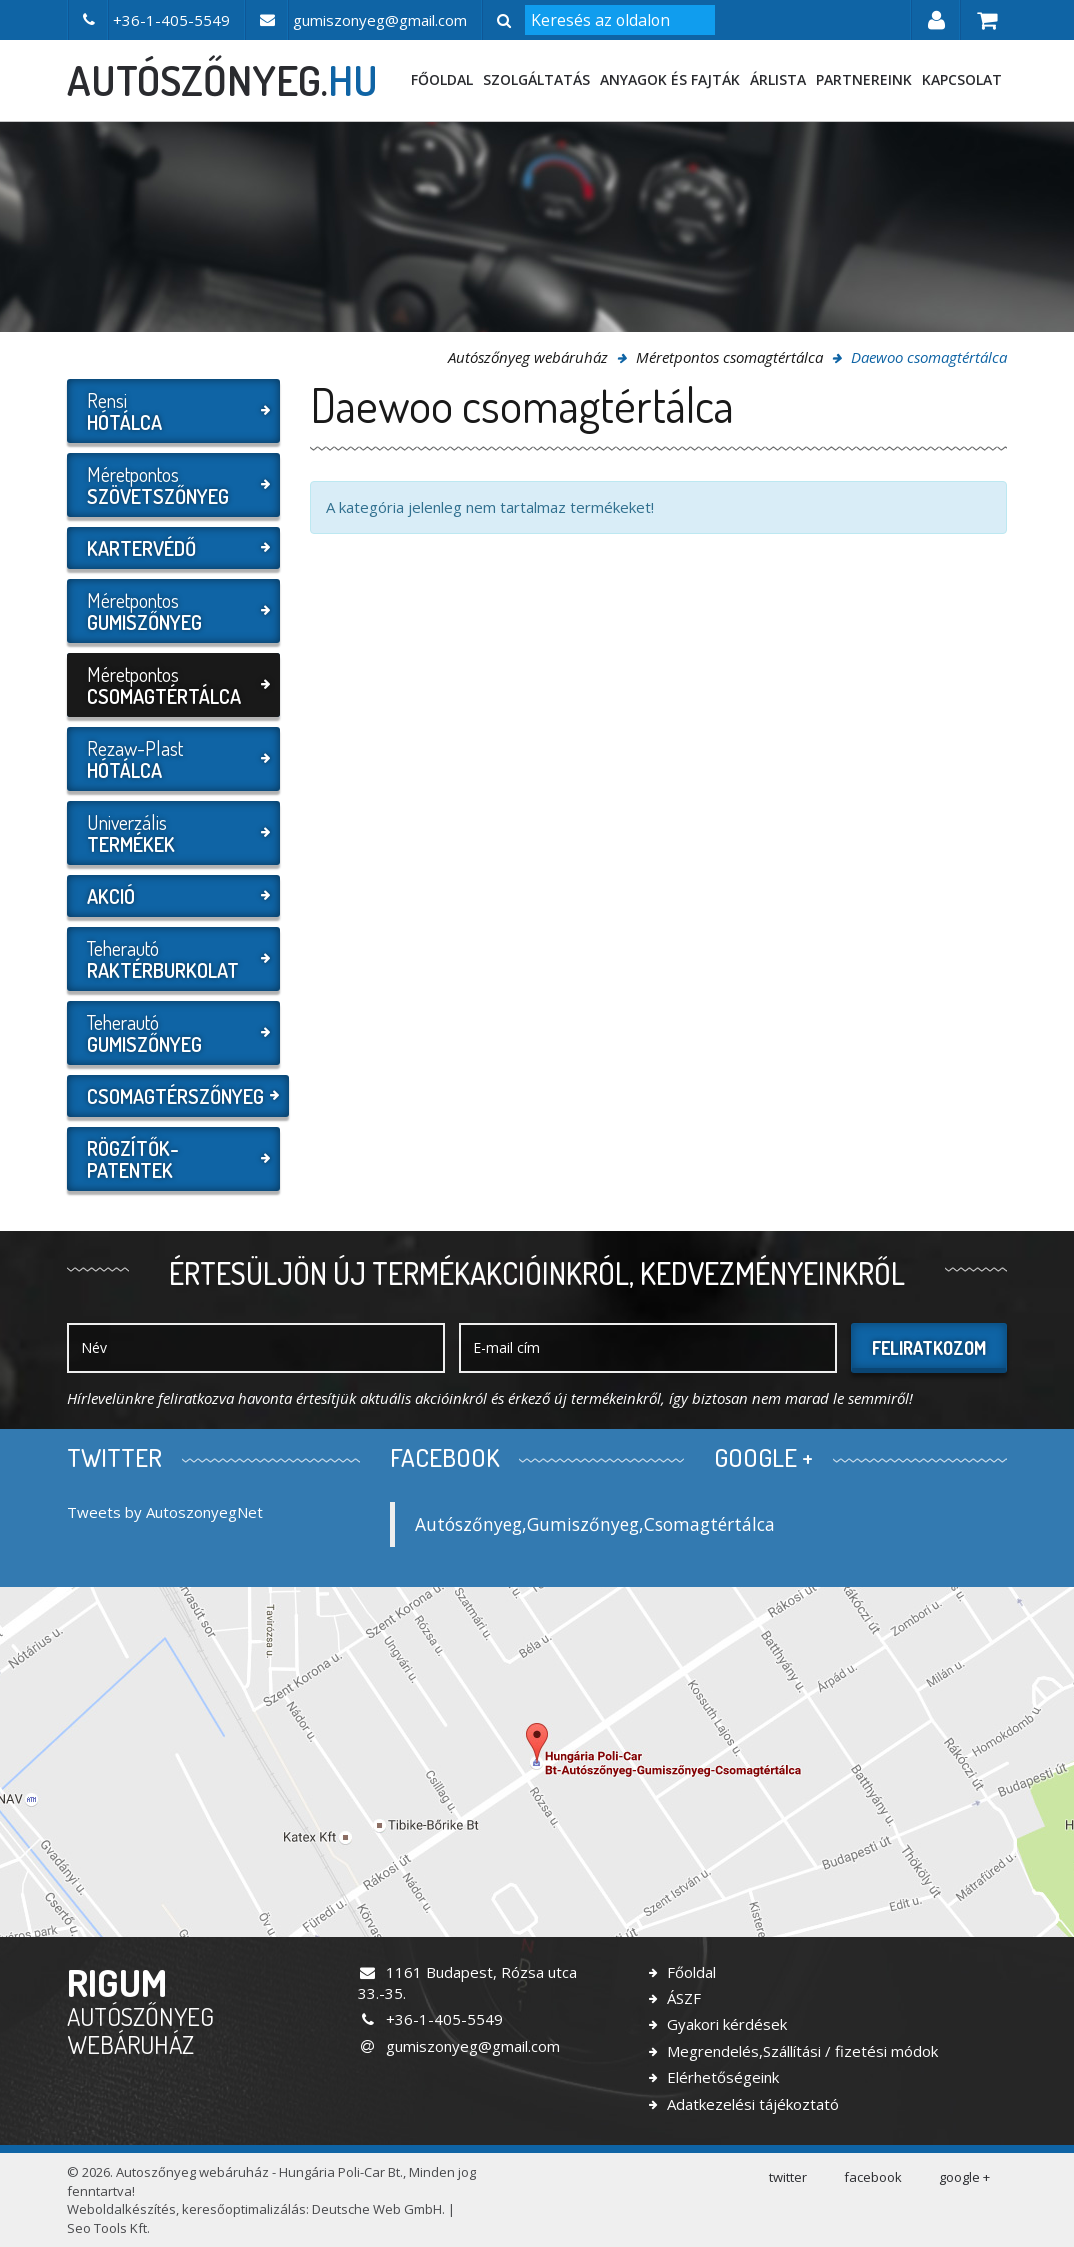 The height and width of the screenshot is (2247, 1074). What do you see at coordinates (378, 2209) in the screenshot?
I see `Deutsche Web GmbH.` at bounding box center [378, 2209].